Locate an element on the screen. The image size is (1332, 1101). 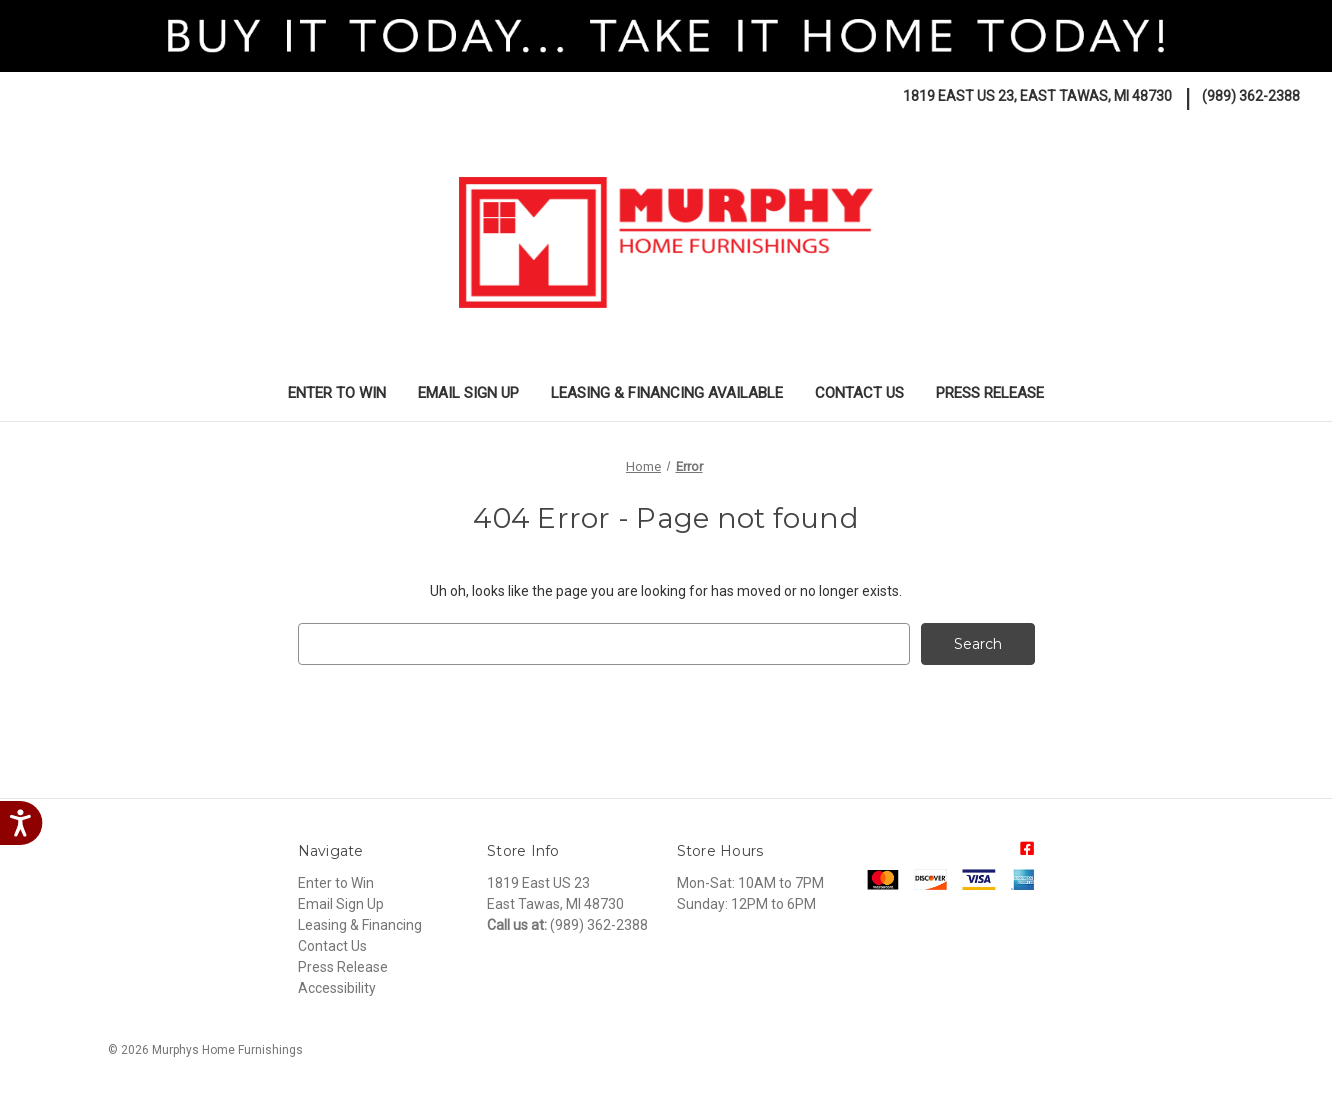
Contact Us is located at coordinates (859, 393).